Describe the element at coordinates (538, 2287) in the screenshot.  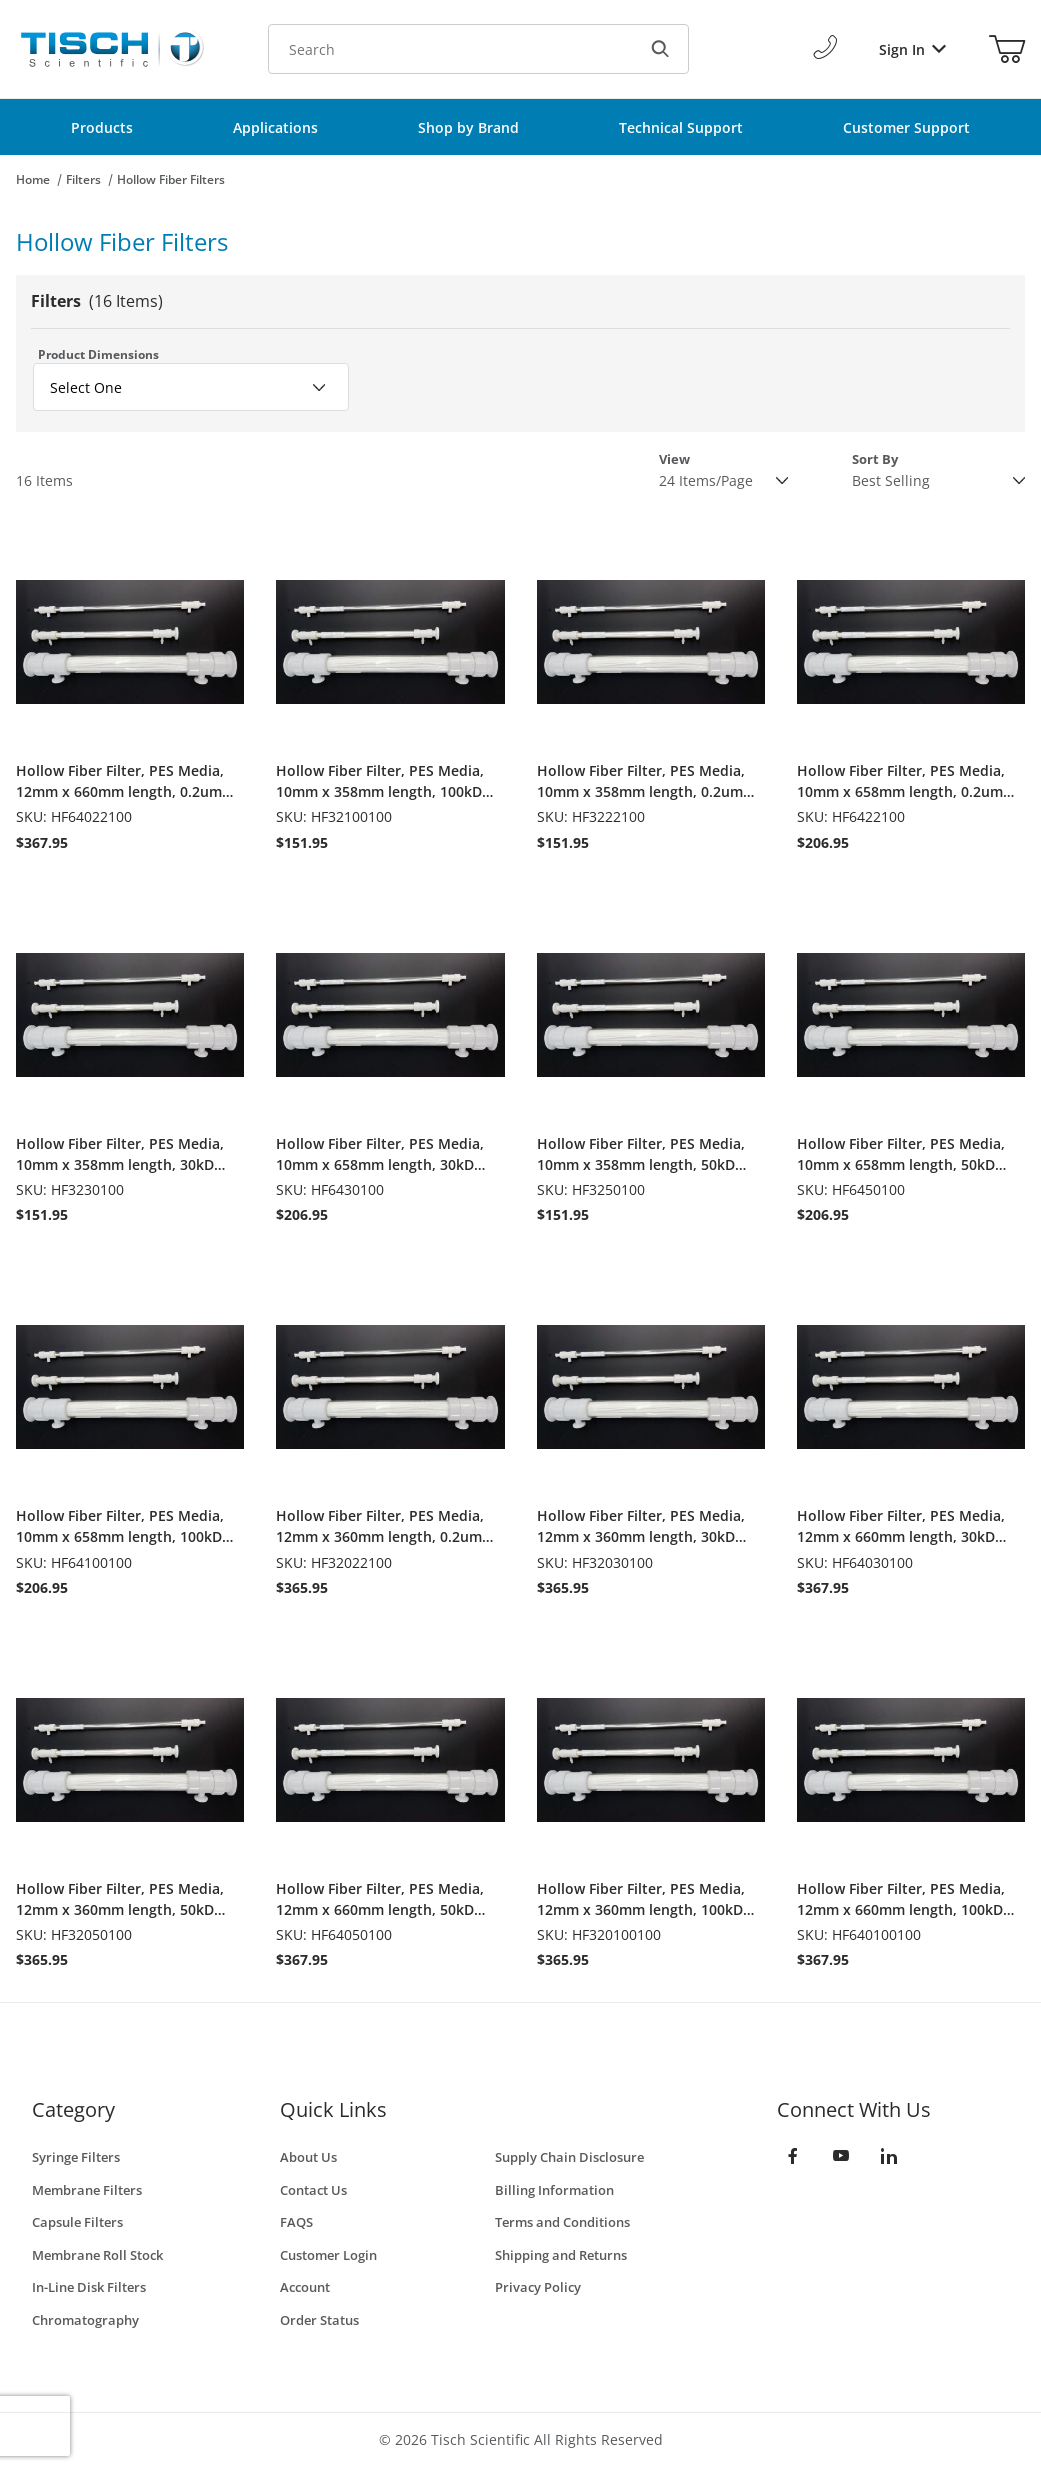
I see `Privacy Policy` at that location.